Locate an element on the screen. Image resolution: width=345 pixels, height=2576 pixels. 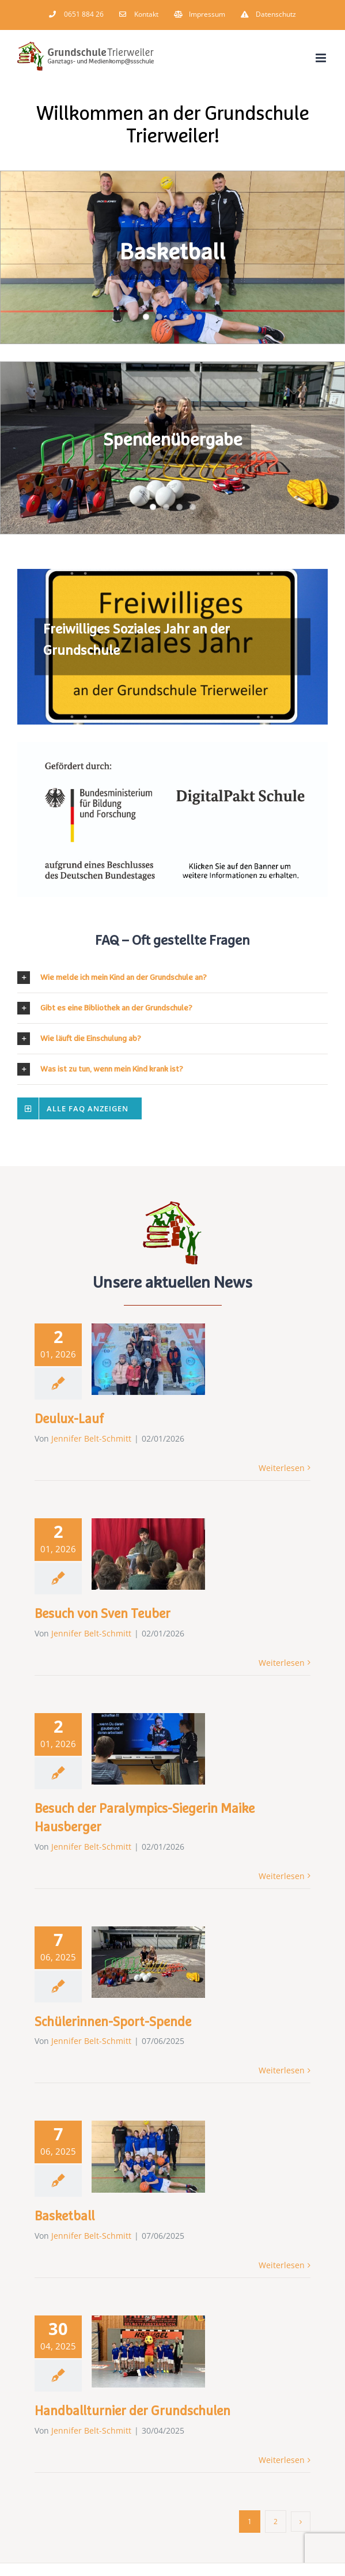
Jennifer Belt-Schmitt is located at coordinates (91, 1438).